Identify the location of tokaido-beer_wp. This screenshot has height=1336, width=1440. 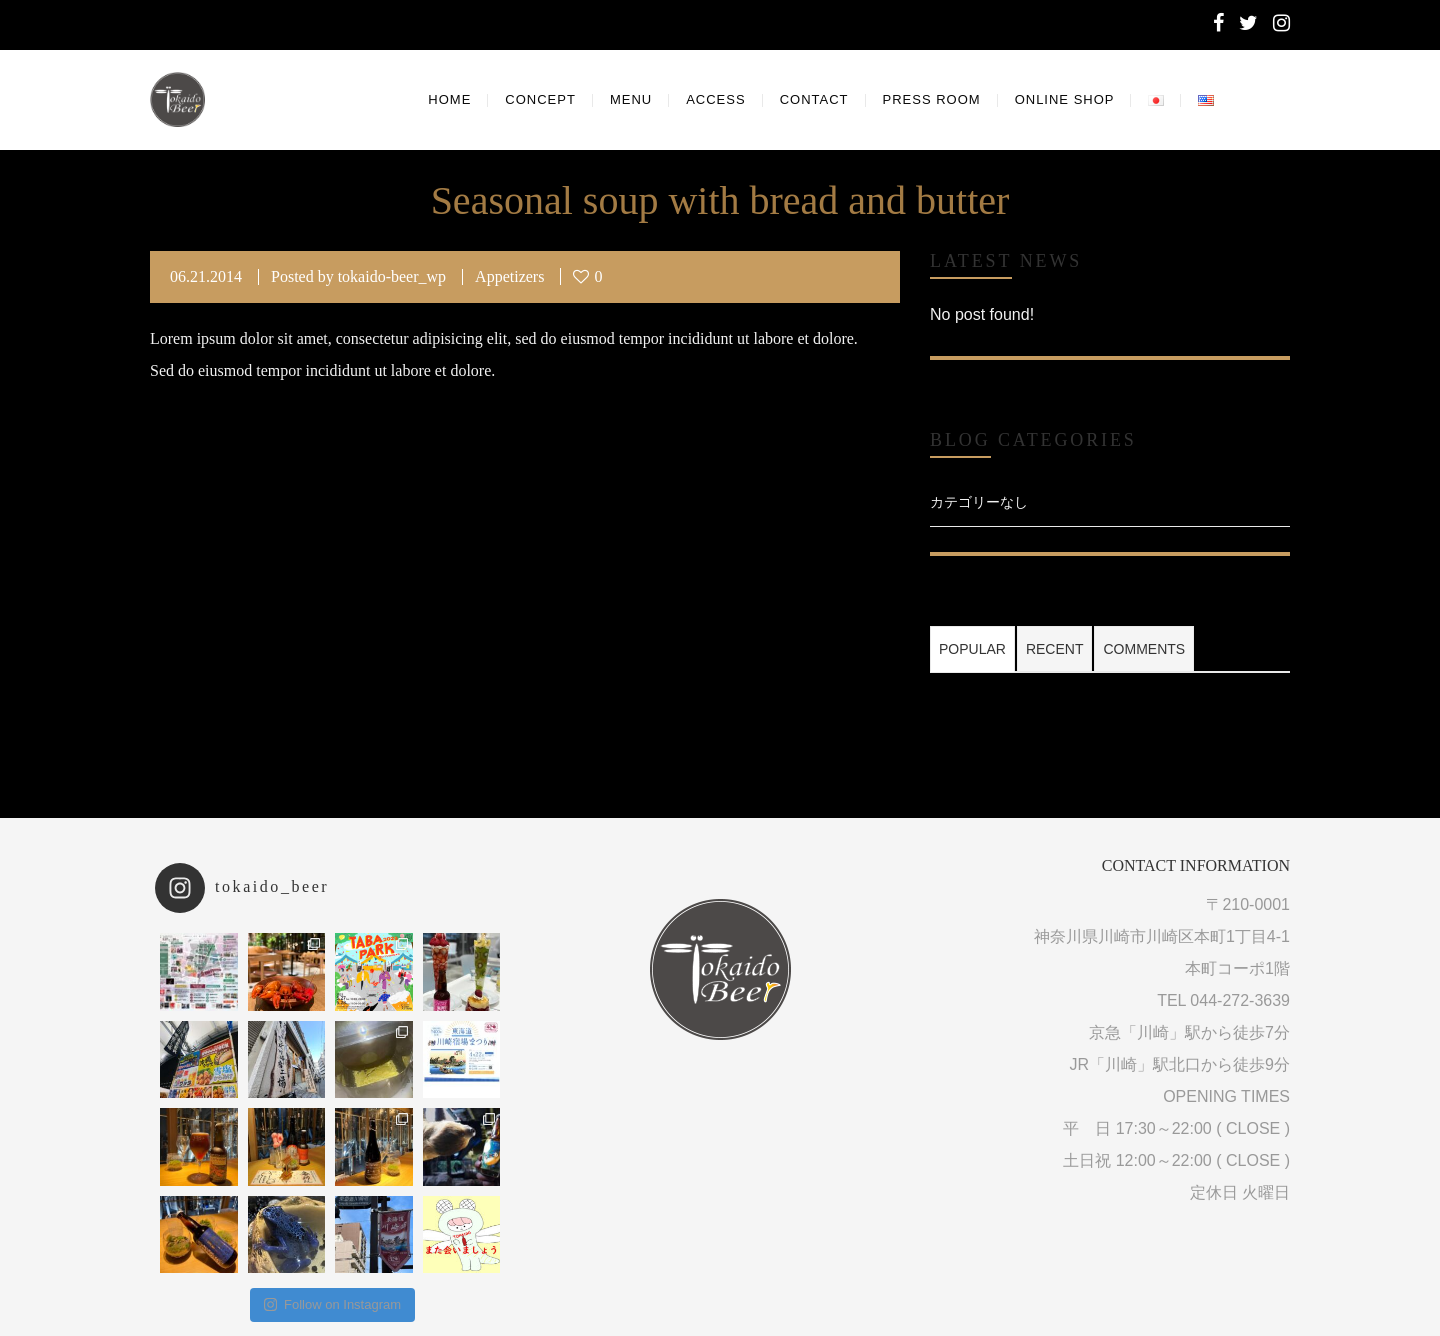
(392, 276).